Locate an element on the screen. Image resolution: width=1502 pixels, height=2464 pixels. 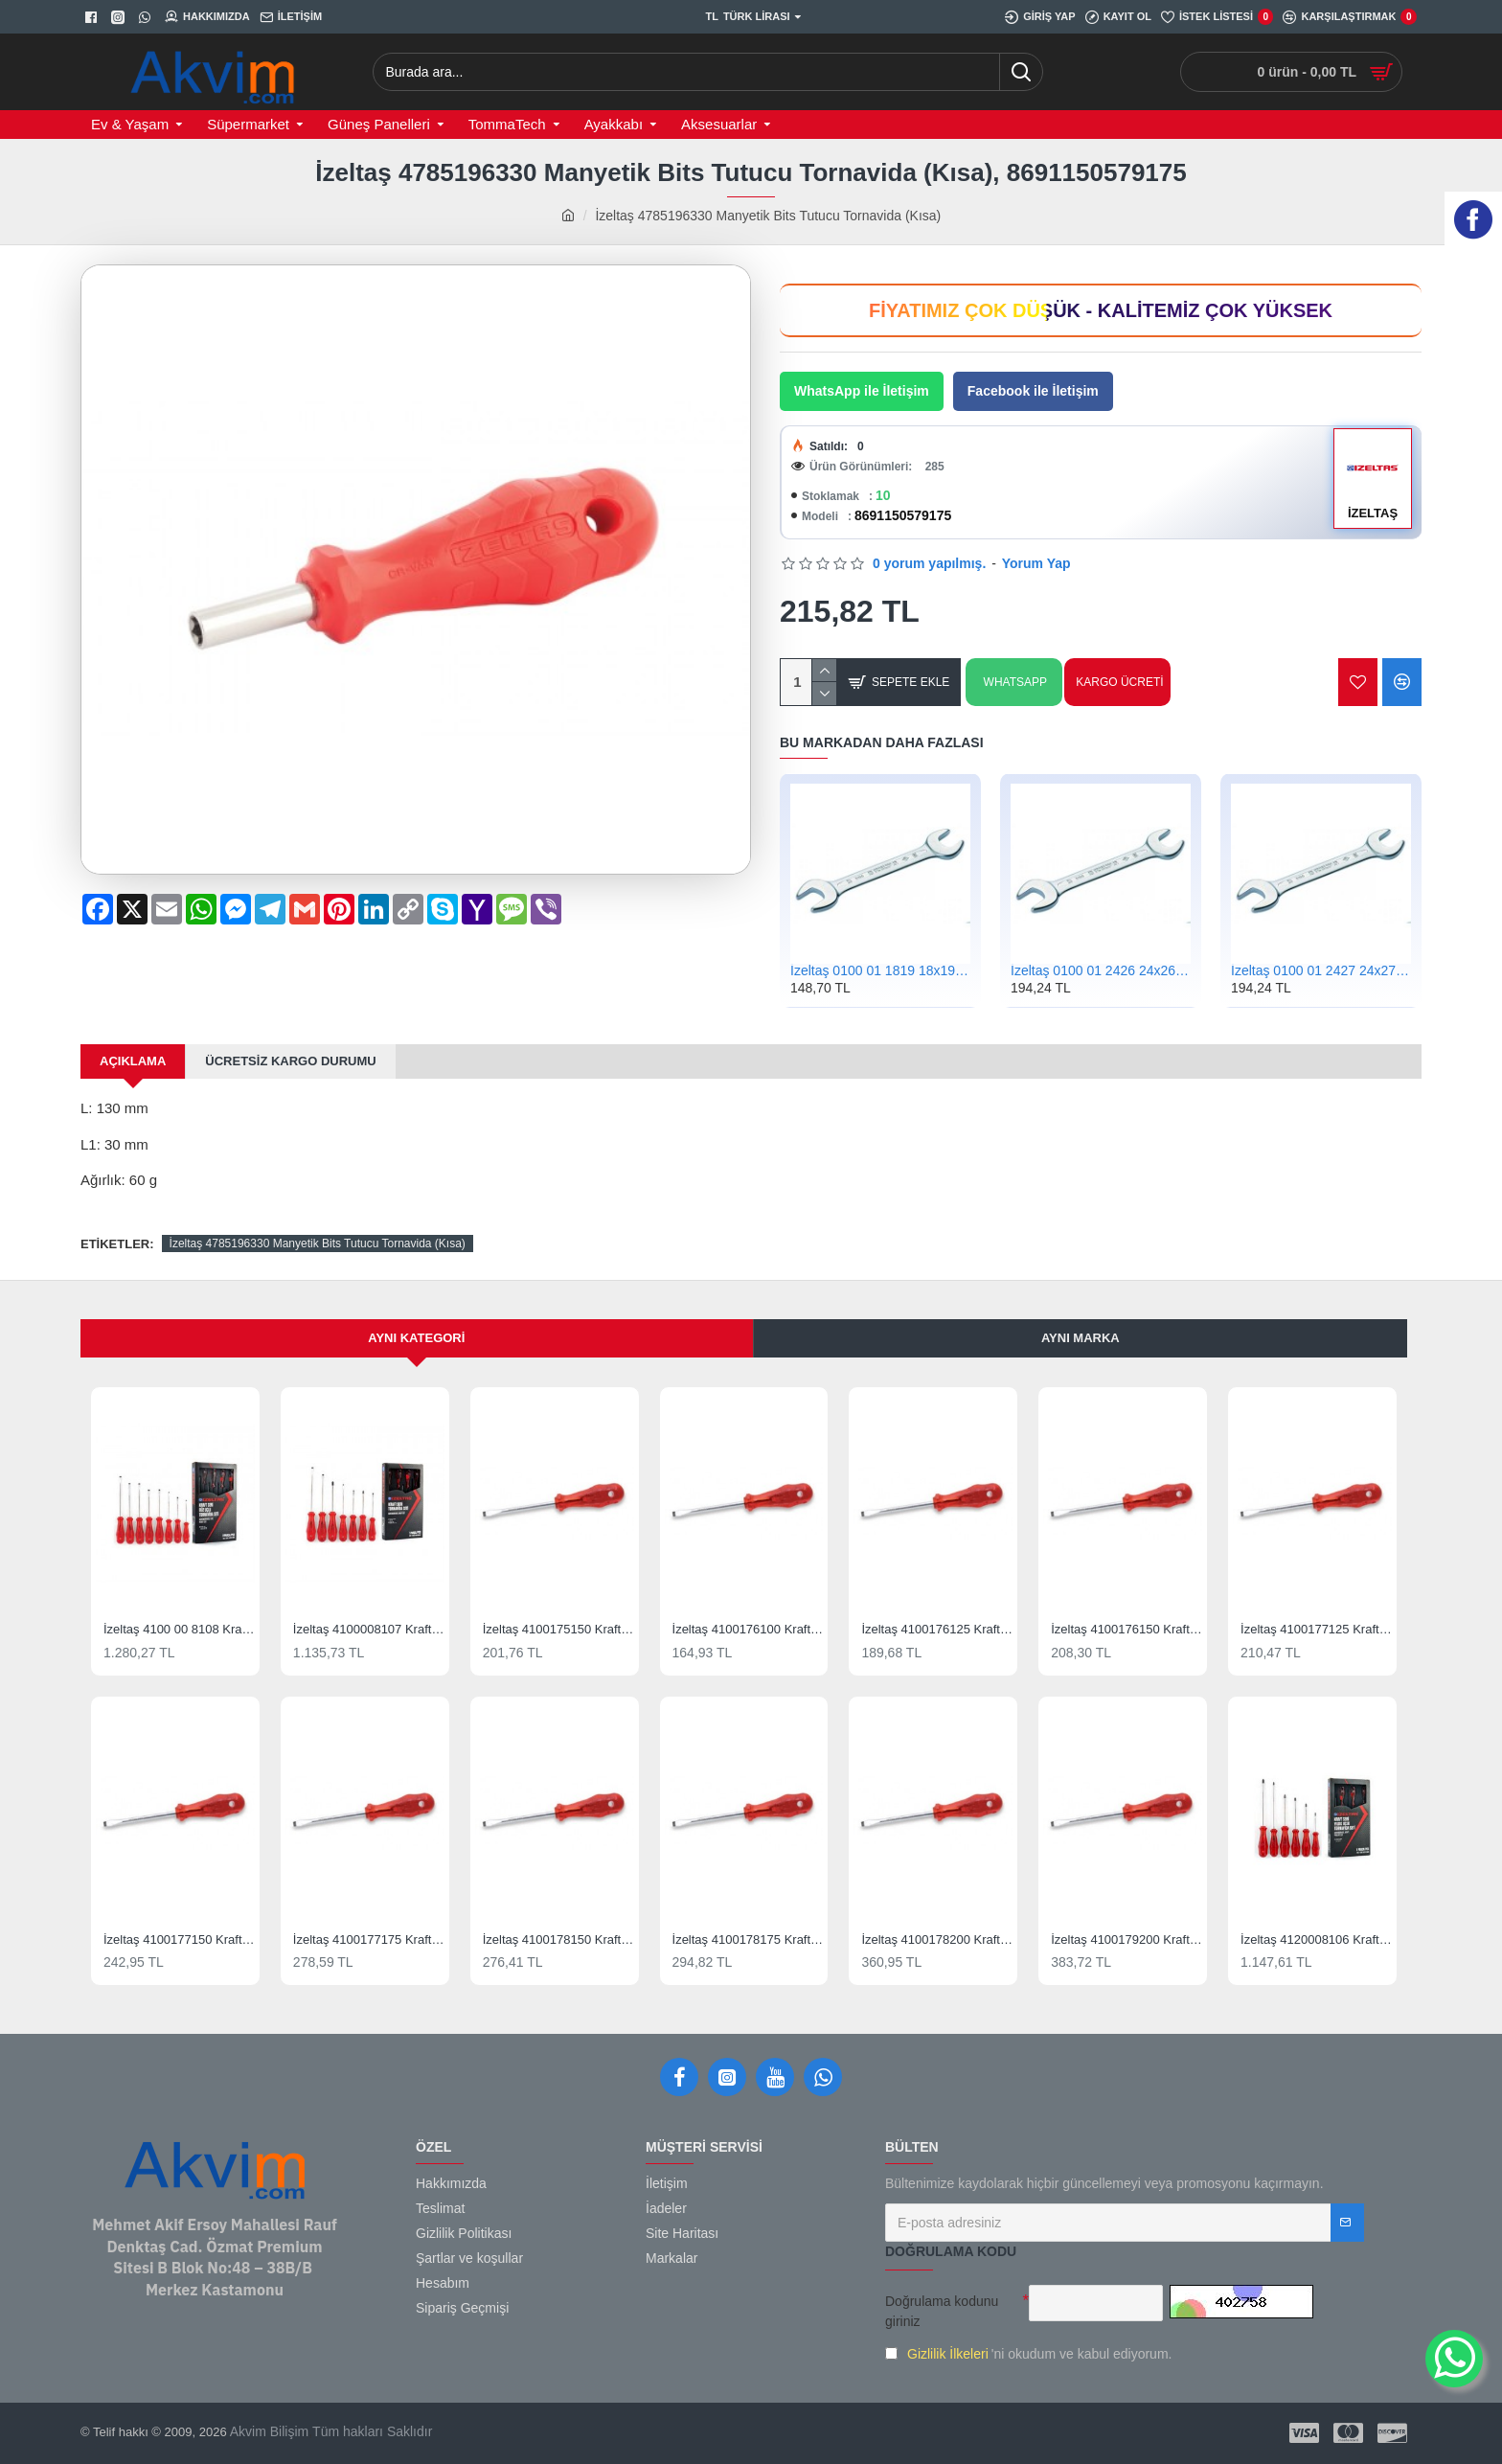
İzeltaş 4100178150 Kraft Serisi Düz Uçlu Tornavida 8x150 is located at coordinates (558, 1939).